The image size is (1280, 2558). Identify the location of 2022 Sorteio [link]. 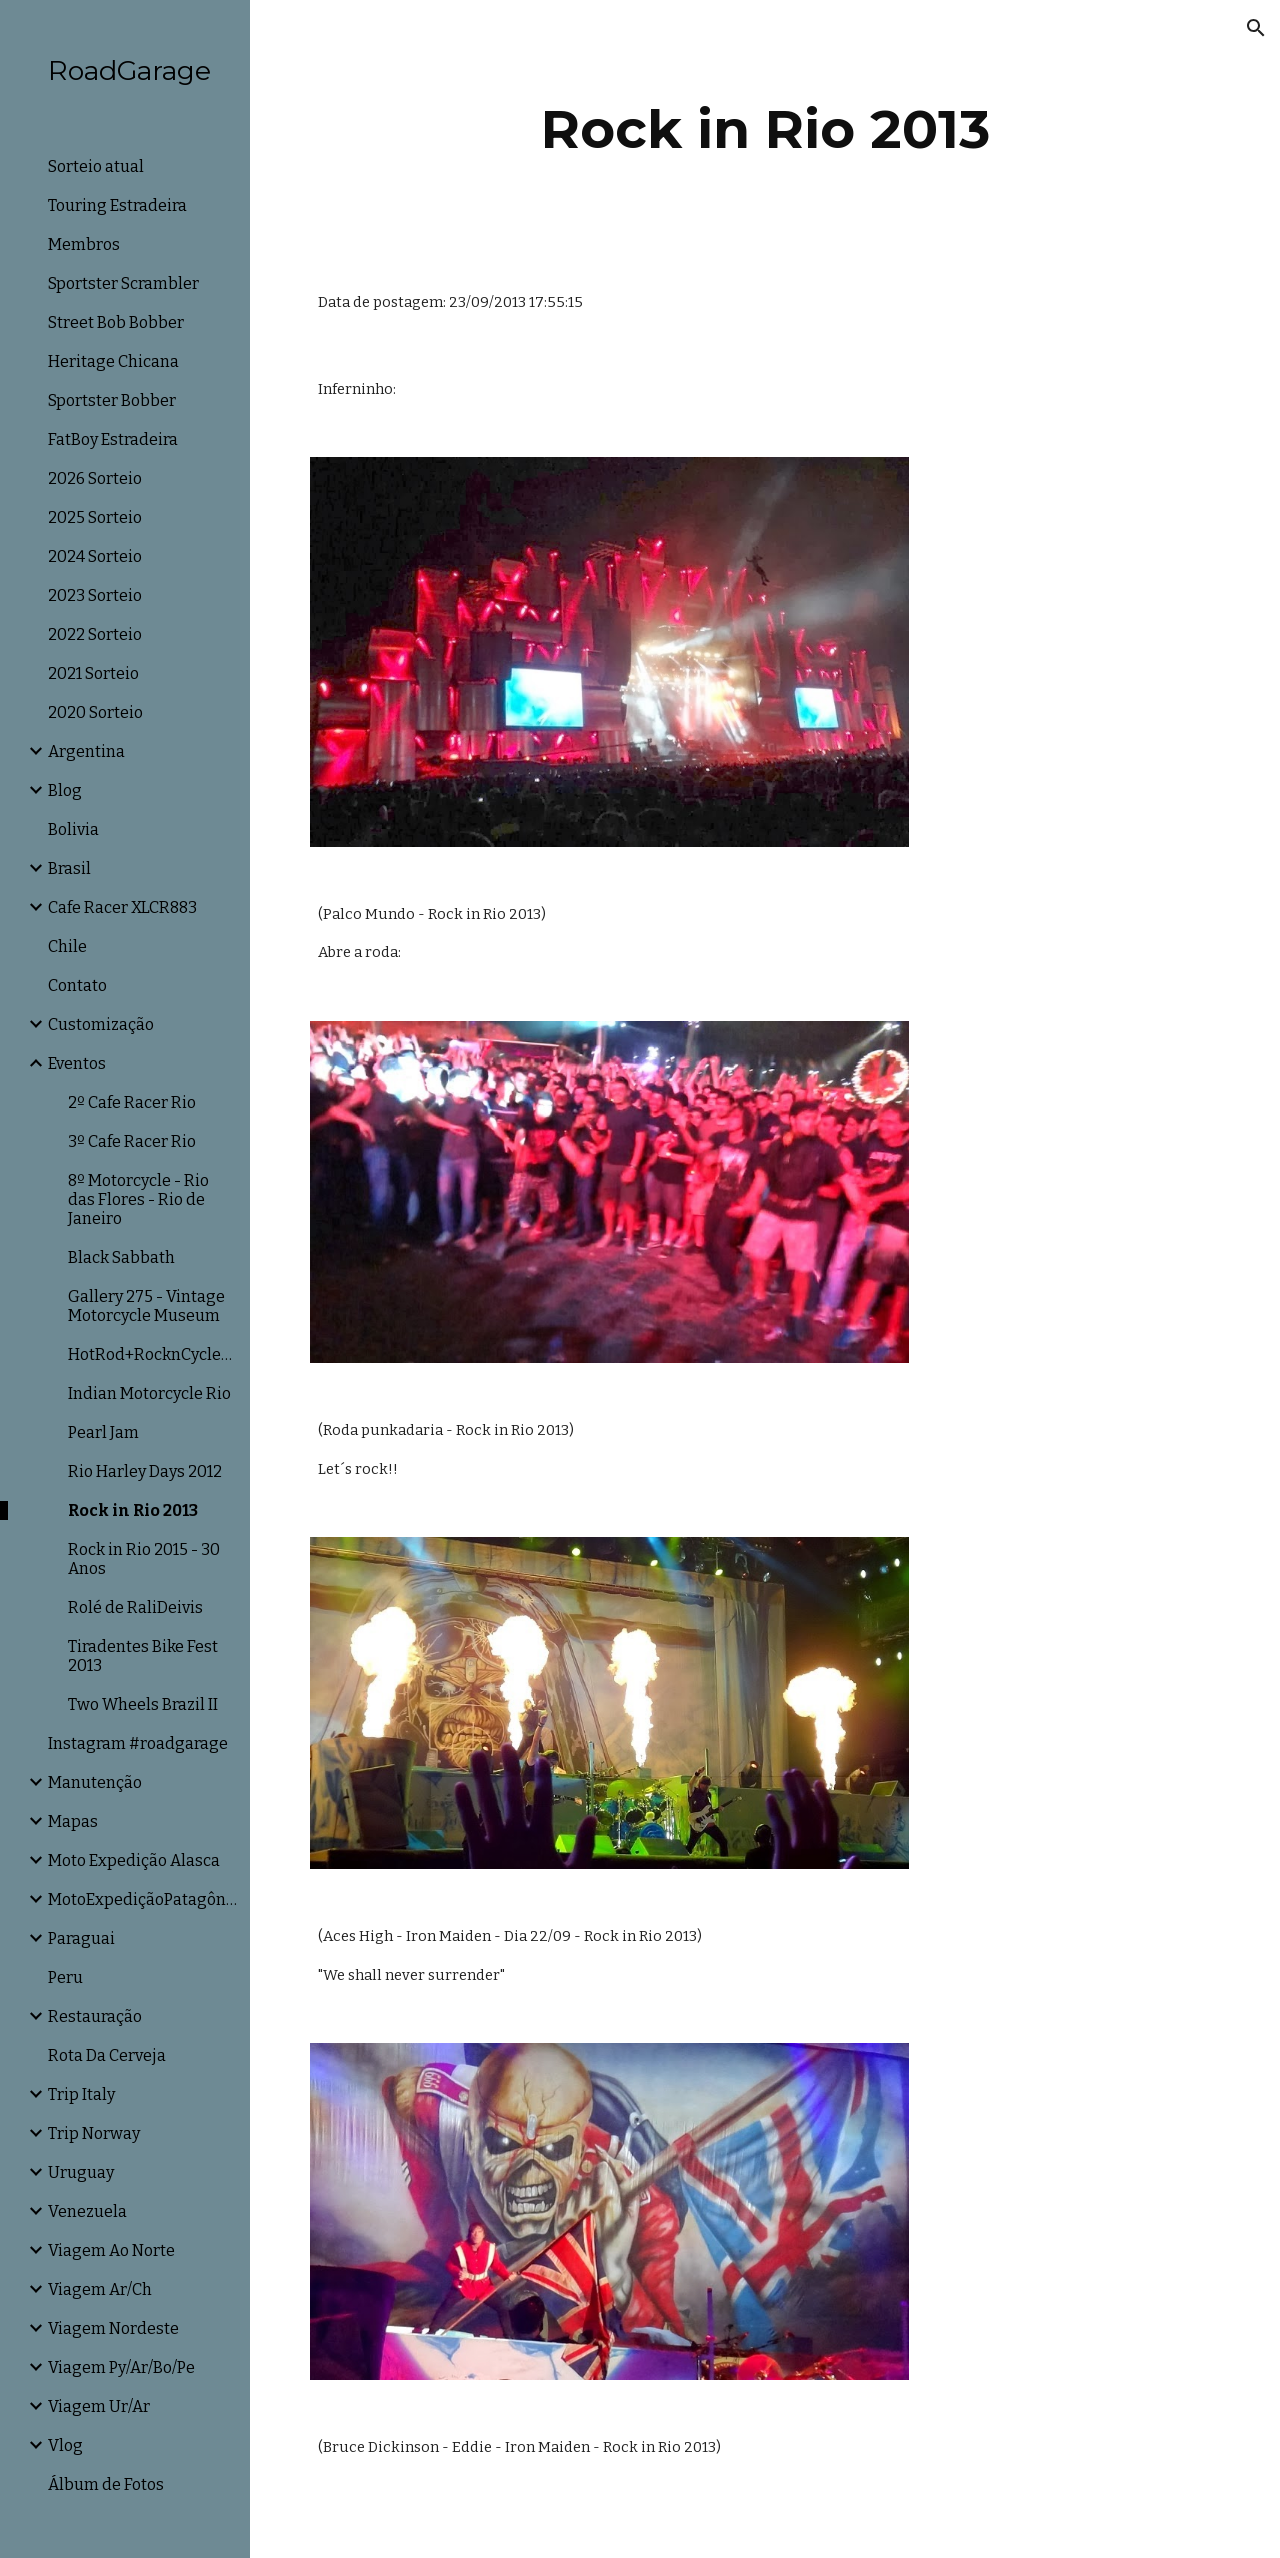
(95, 634).